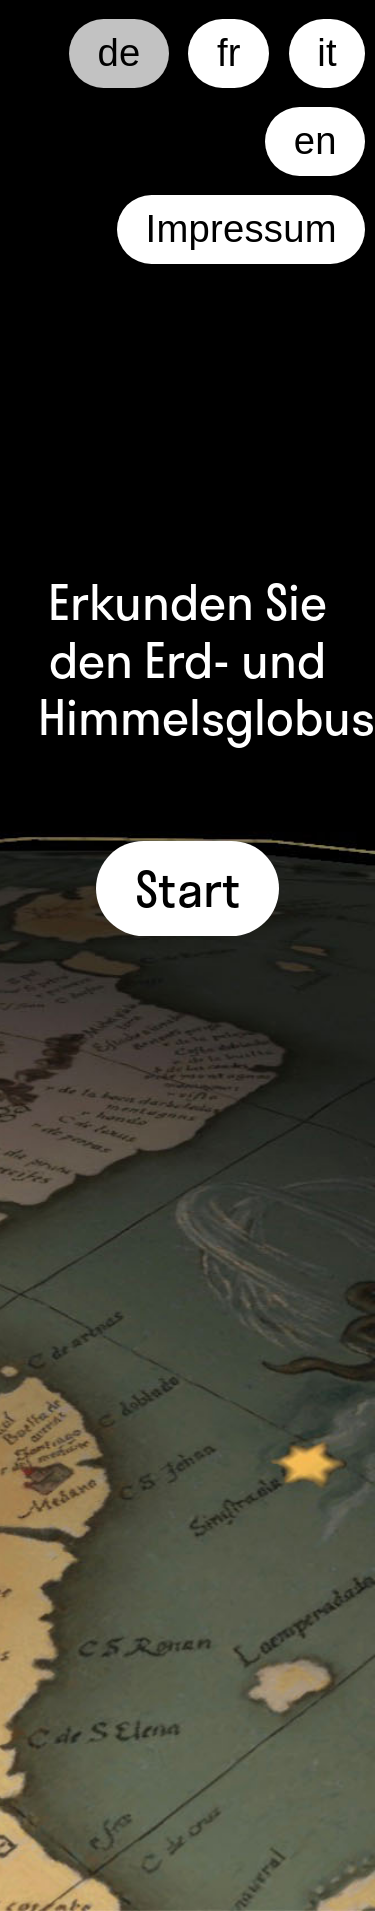 The image size is (375, 1911). Describe the element at coordinates (315, 141) in the screenshot. I see `en` at that location.